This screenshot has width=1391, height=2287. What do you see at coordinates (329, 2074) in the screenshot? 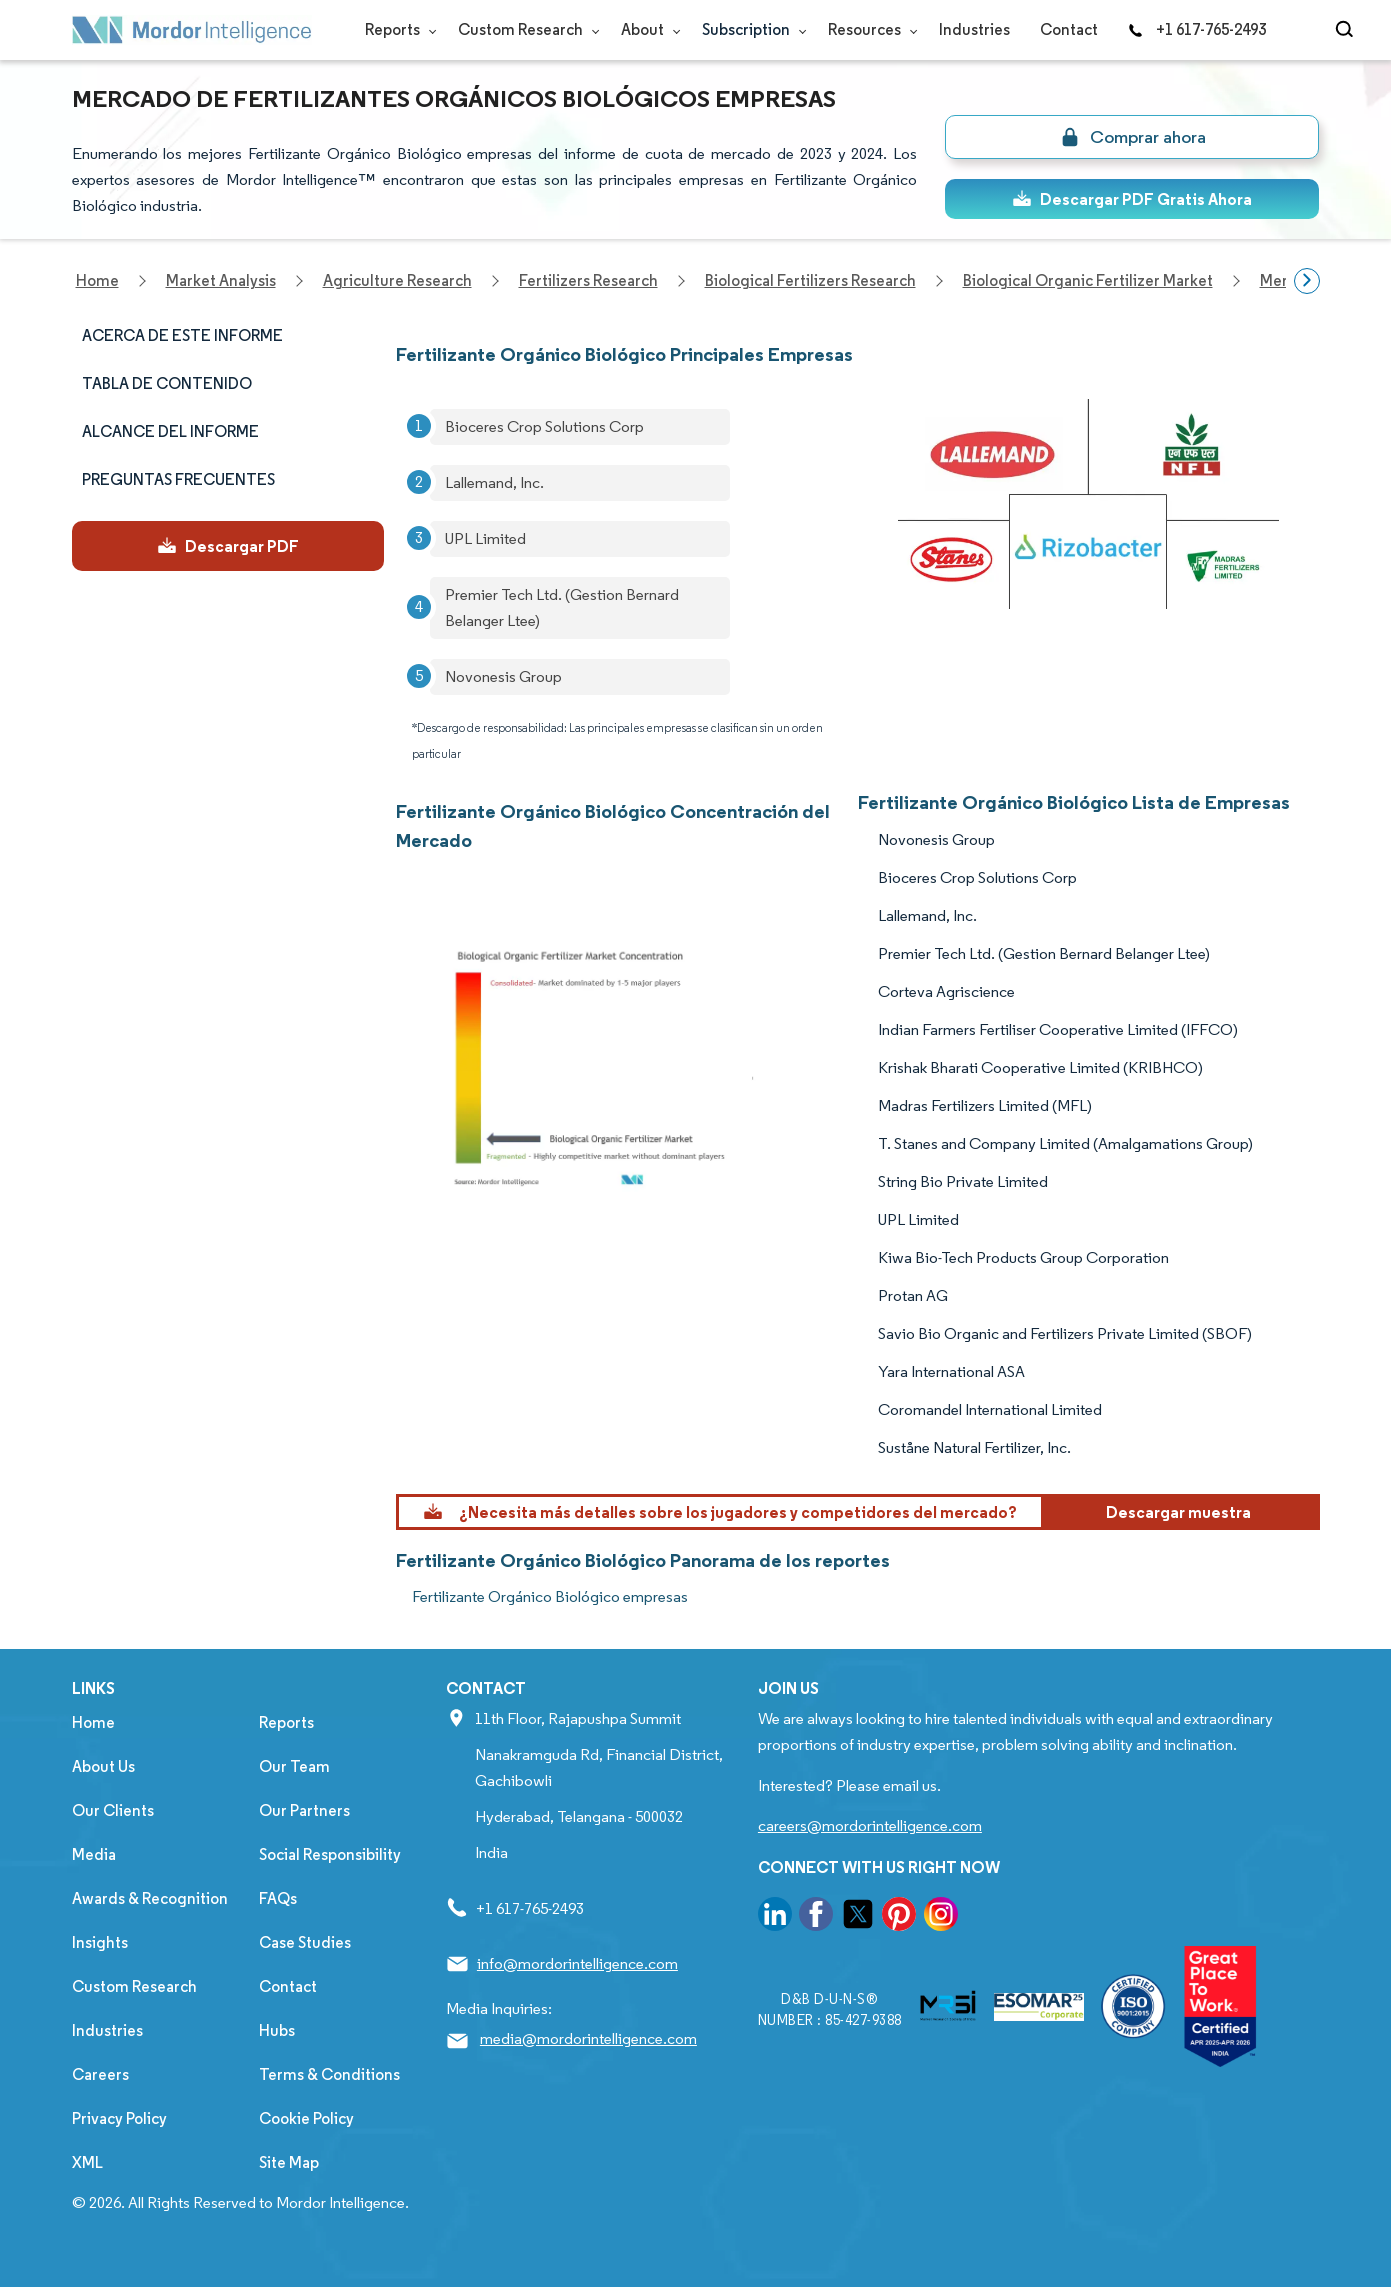
I see `Terms & Conditions` at bounding box center [329, 2074].